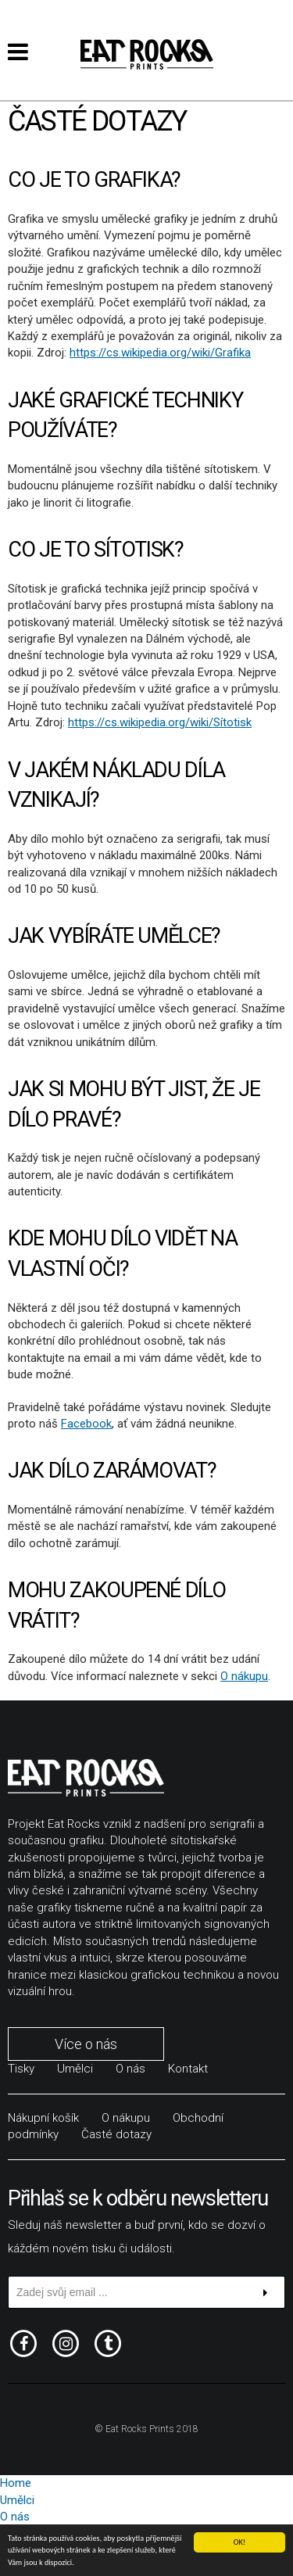 This screenshot has height=2576, width=293. What do you see at coordinates (130, 2069) in the screenshot?
I see `O nás` at bounding box center [130, 2069].